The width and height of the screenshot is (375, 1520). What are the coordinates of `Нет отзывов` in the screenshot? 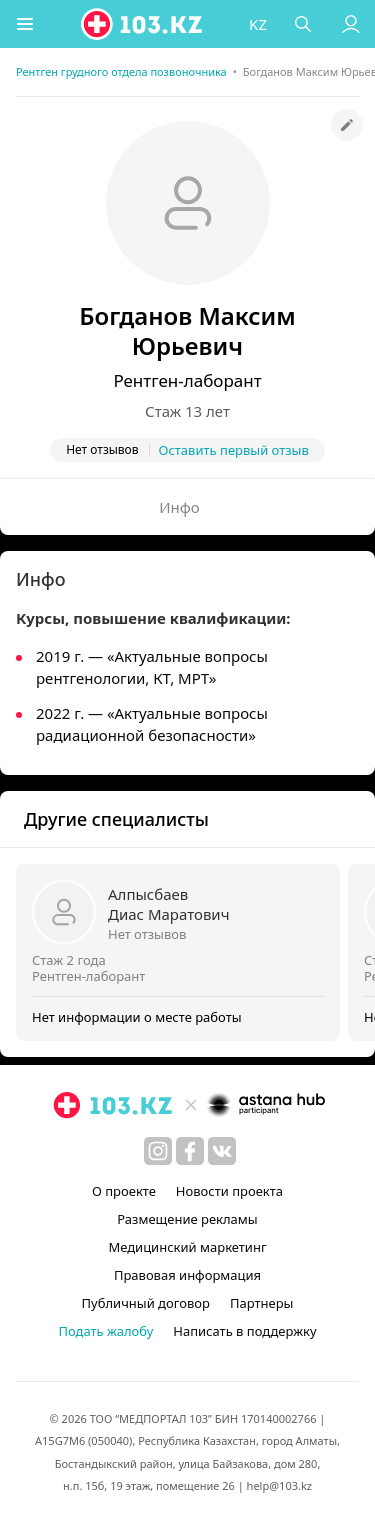 It's located at (147, 934).